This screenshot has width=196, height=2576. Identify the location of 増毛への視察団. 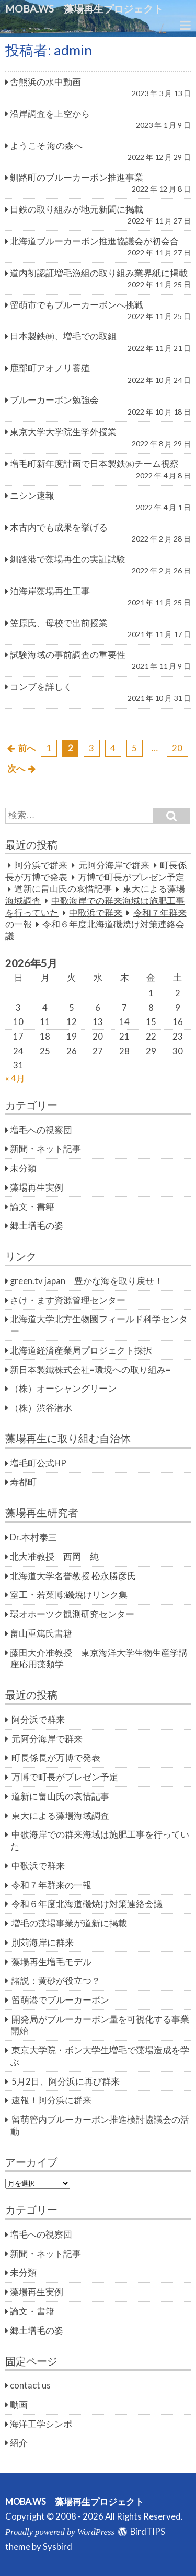
(41, 1130).